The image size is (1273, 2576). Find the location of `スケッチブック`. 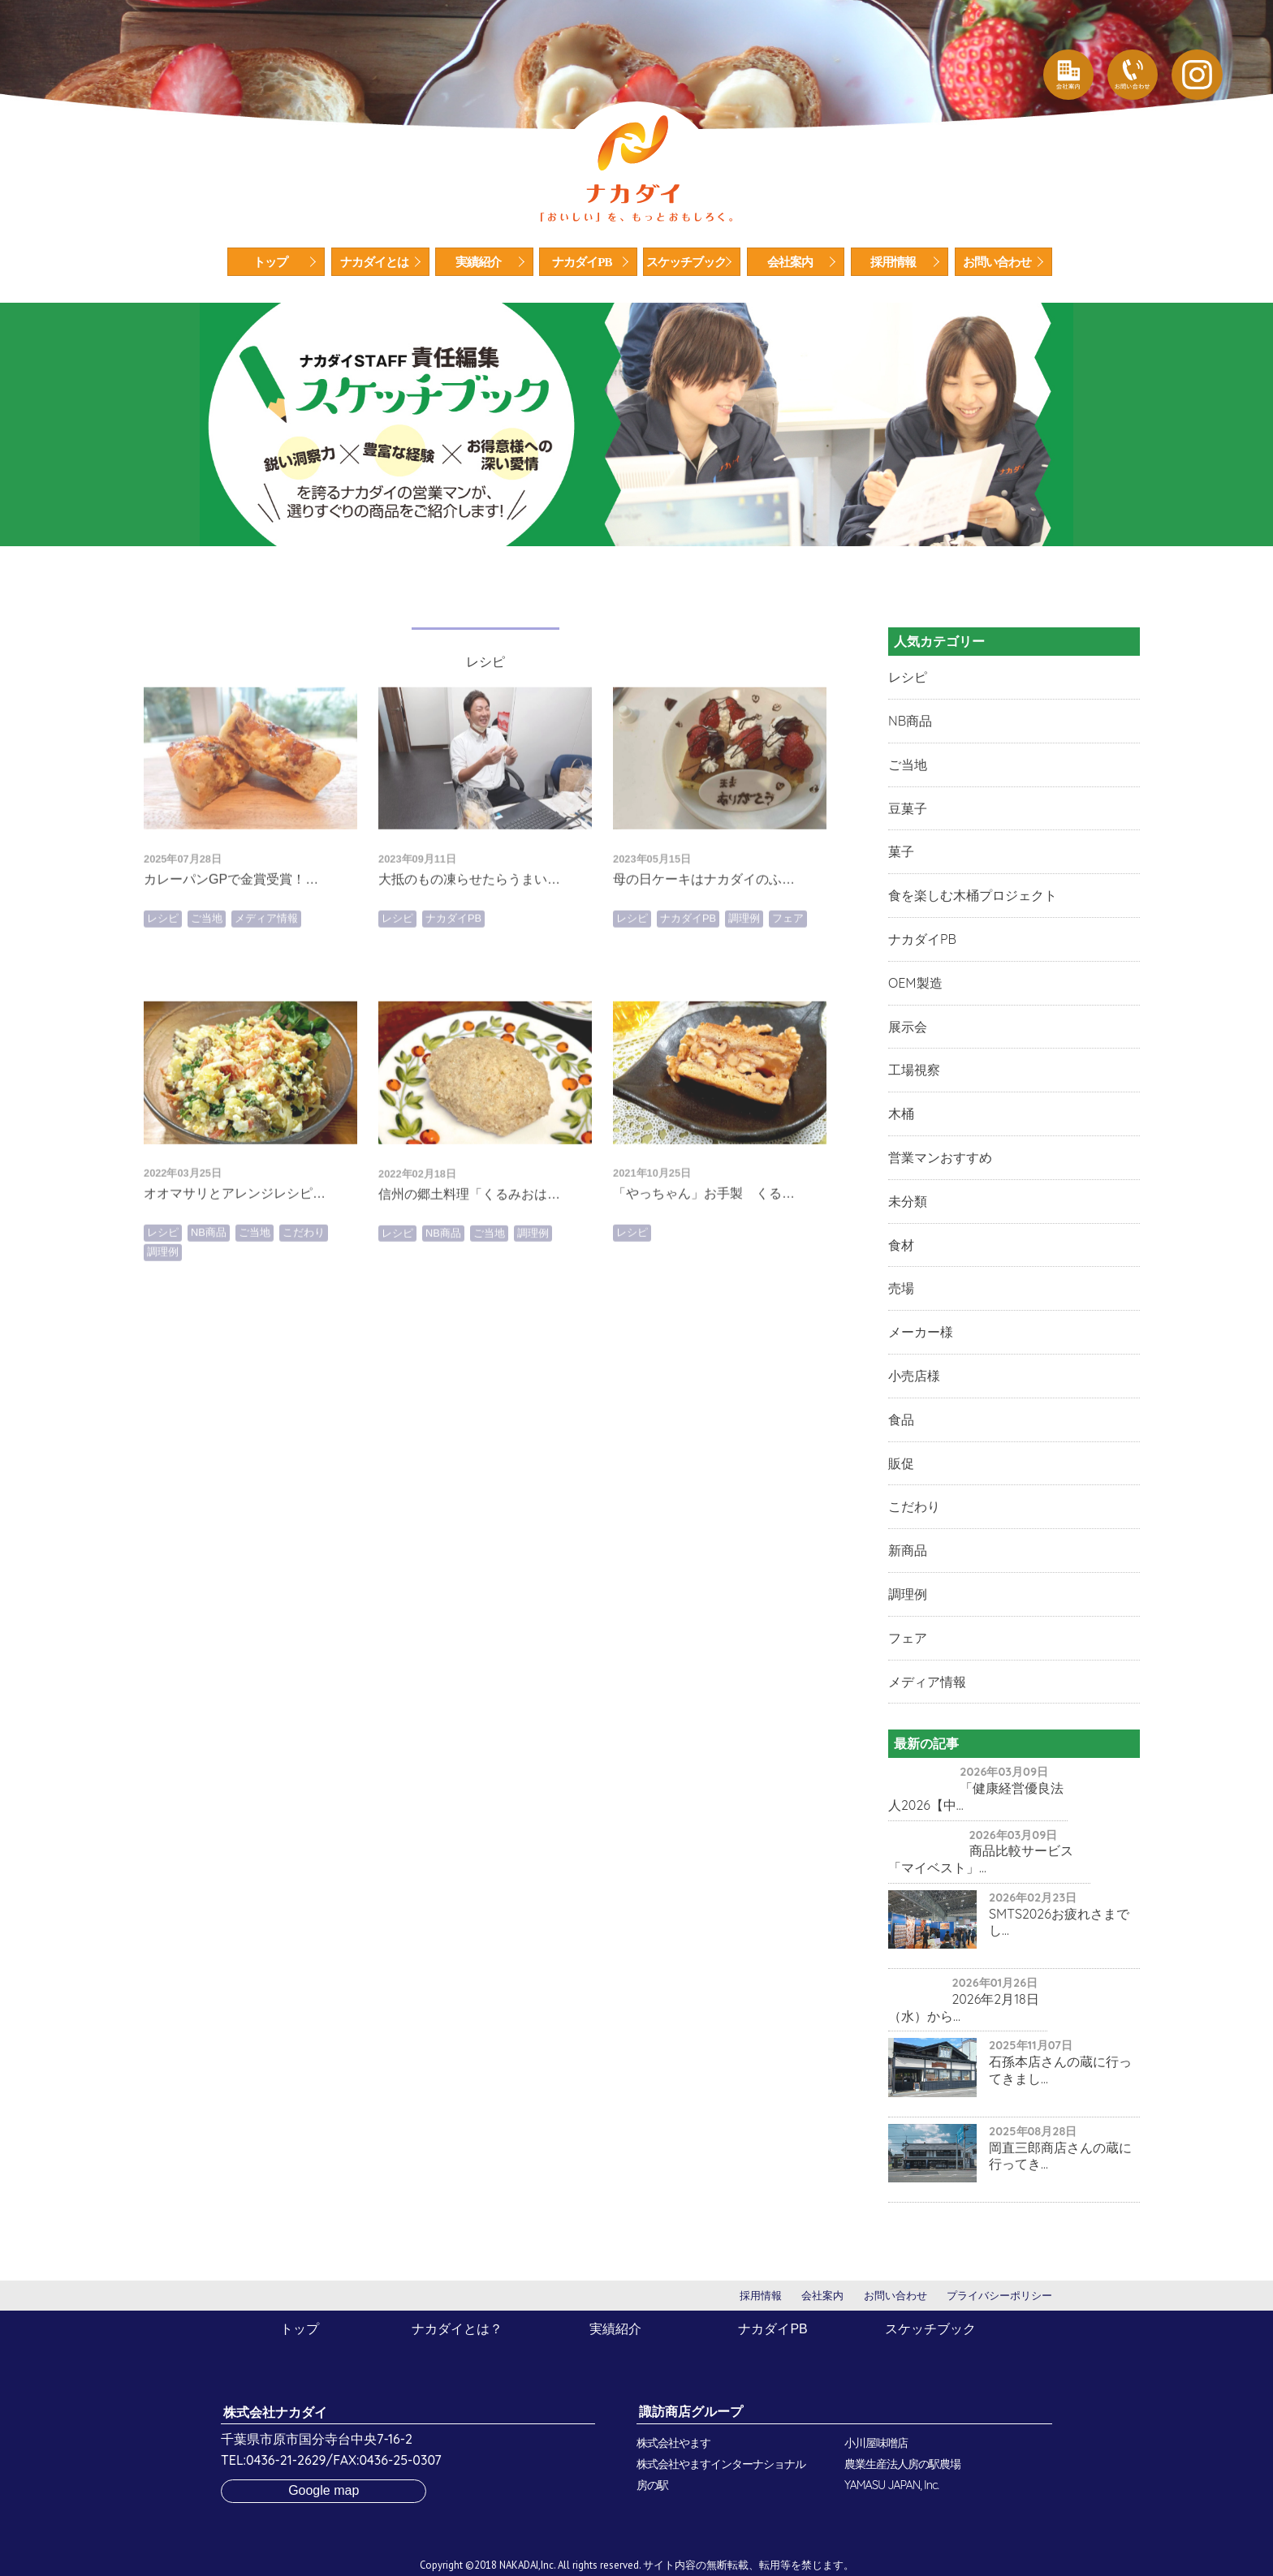

スケッチブック is located at coordinates (686, 262).